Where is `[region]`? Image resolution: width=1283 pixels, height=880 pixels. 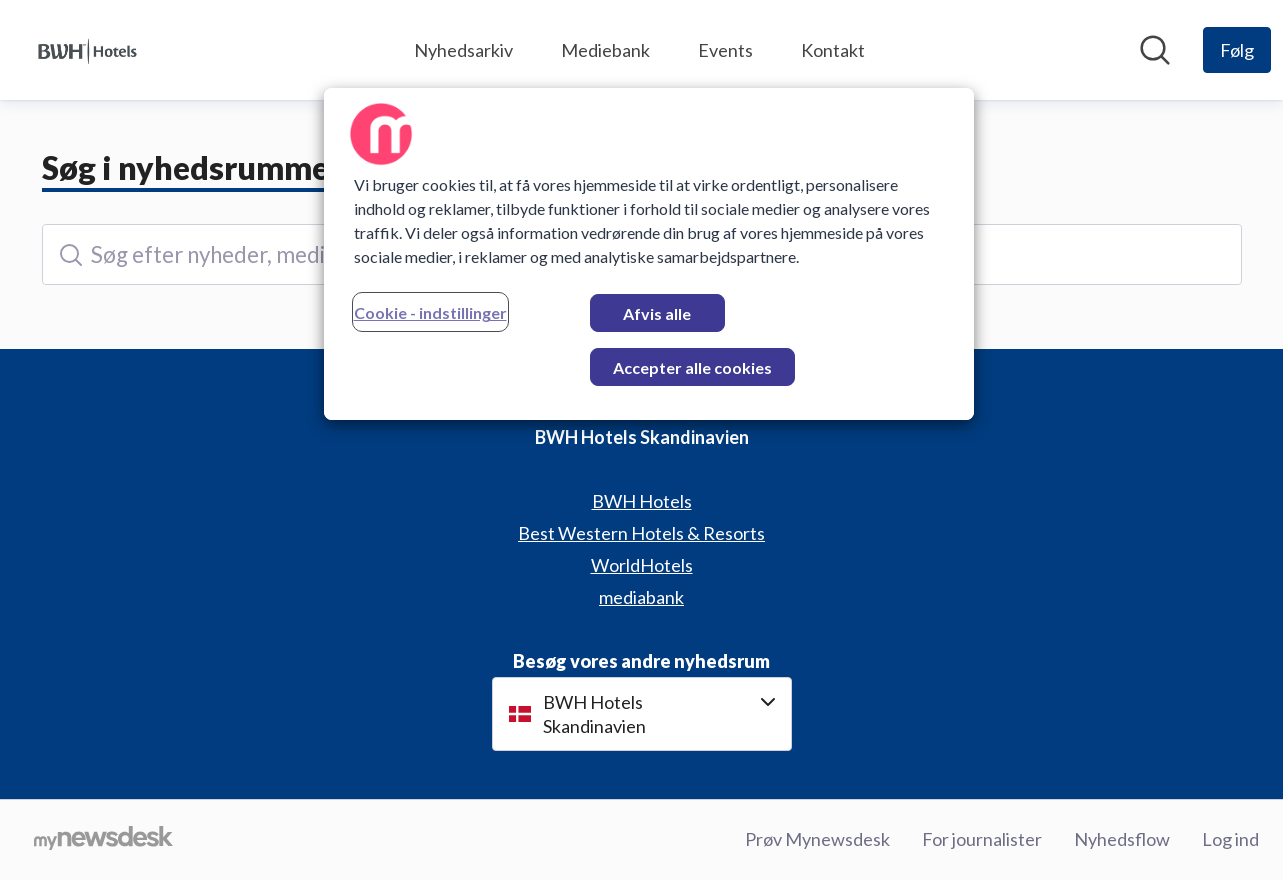
[region] is located at coordinates (649, 254).